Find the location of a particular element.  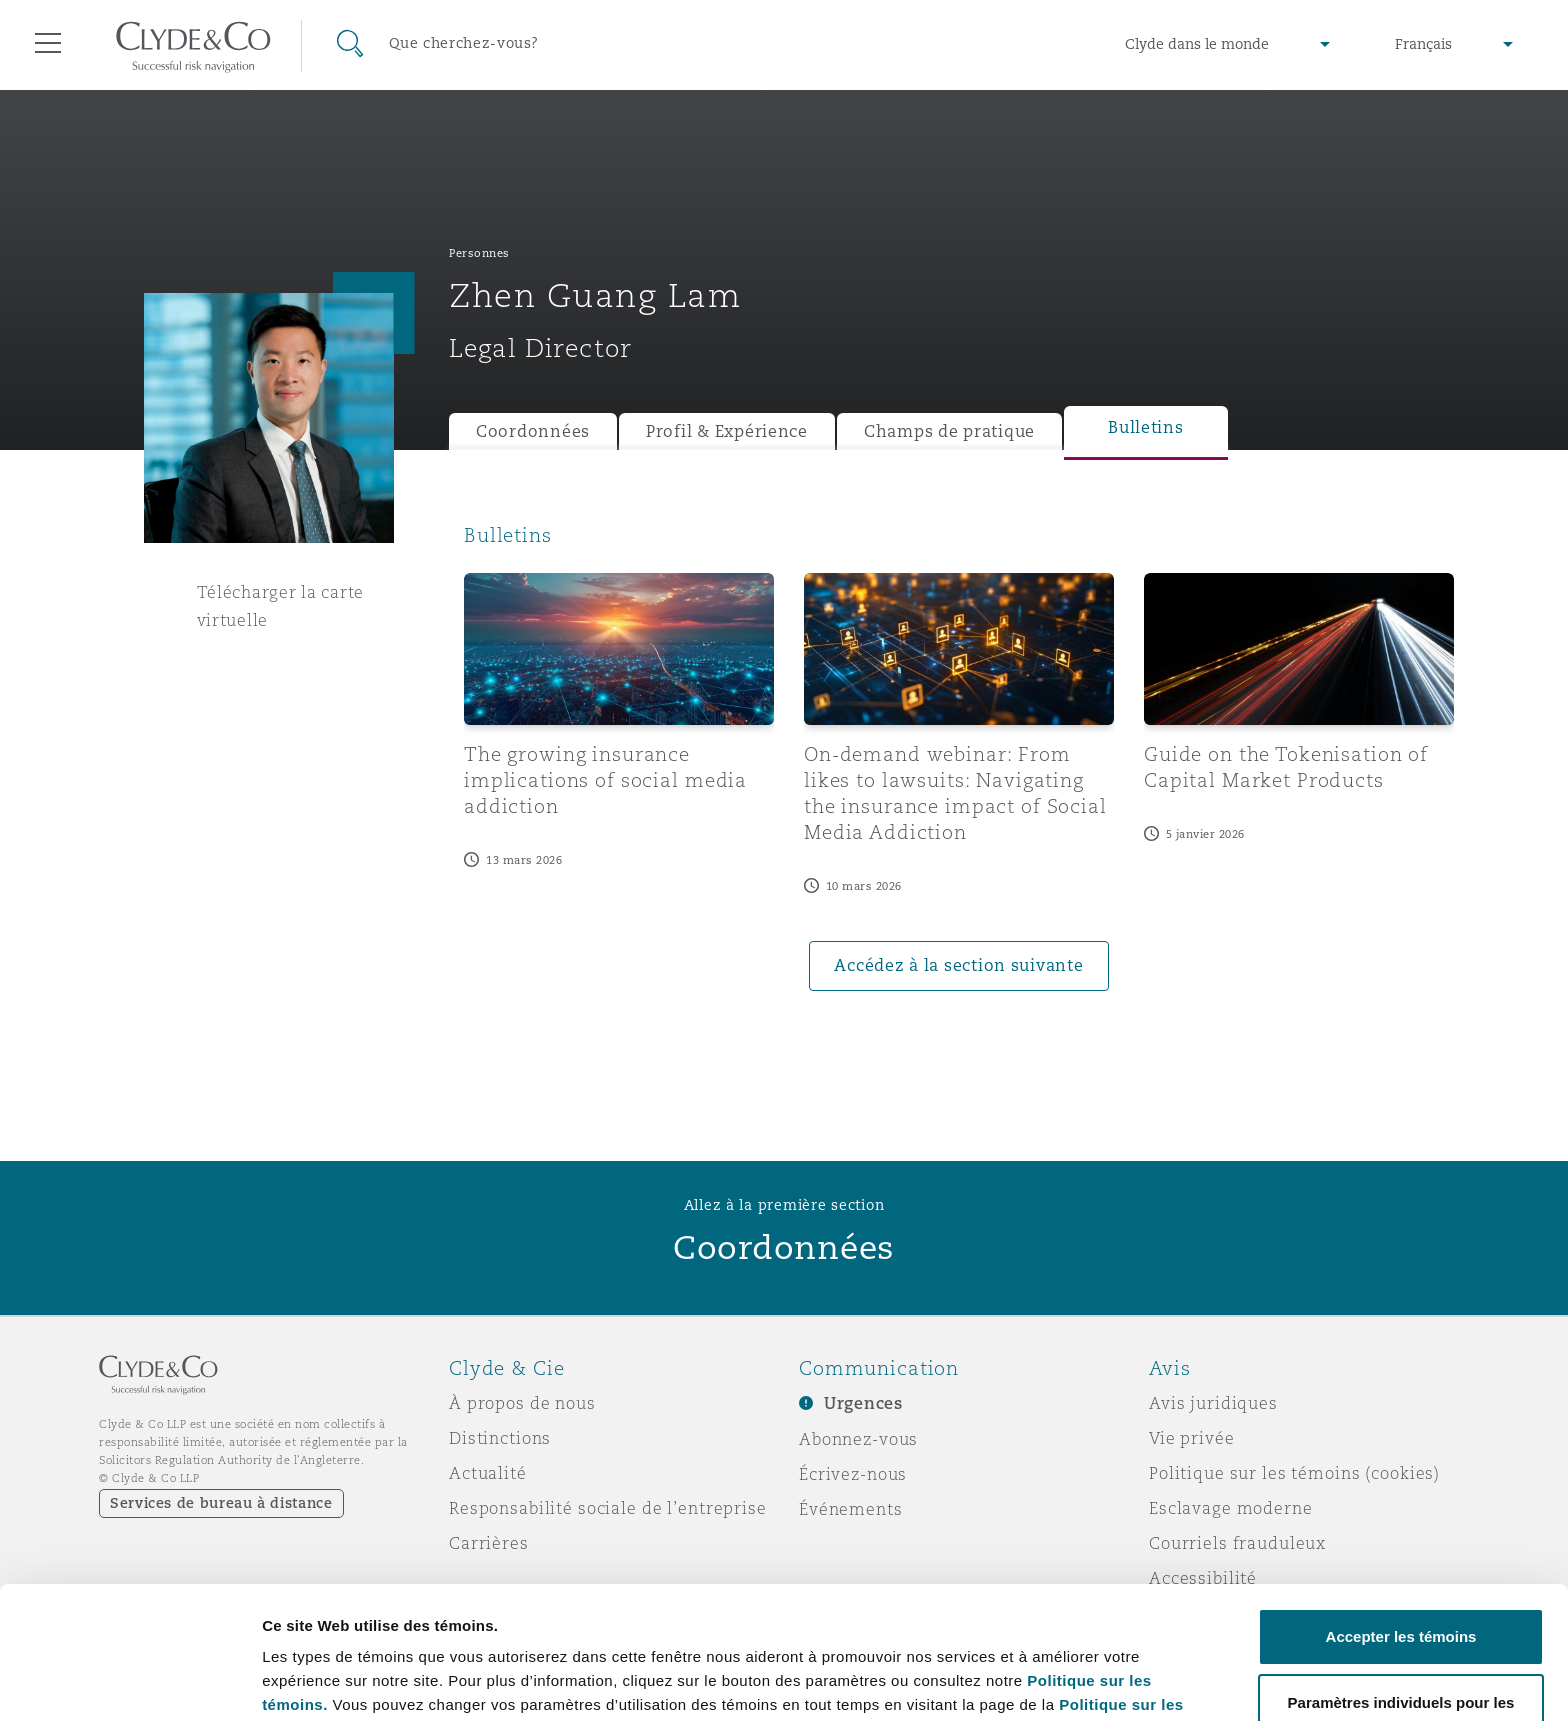

[Cookiebot par Usercentrics - ouvre dans un nouvel onglet] is located at coordinates (129, 1682).